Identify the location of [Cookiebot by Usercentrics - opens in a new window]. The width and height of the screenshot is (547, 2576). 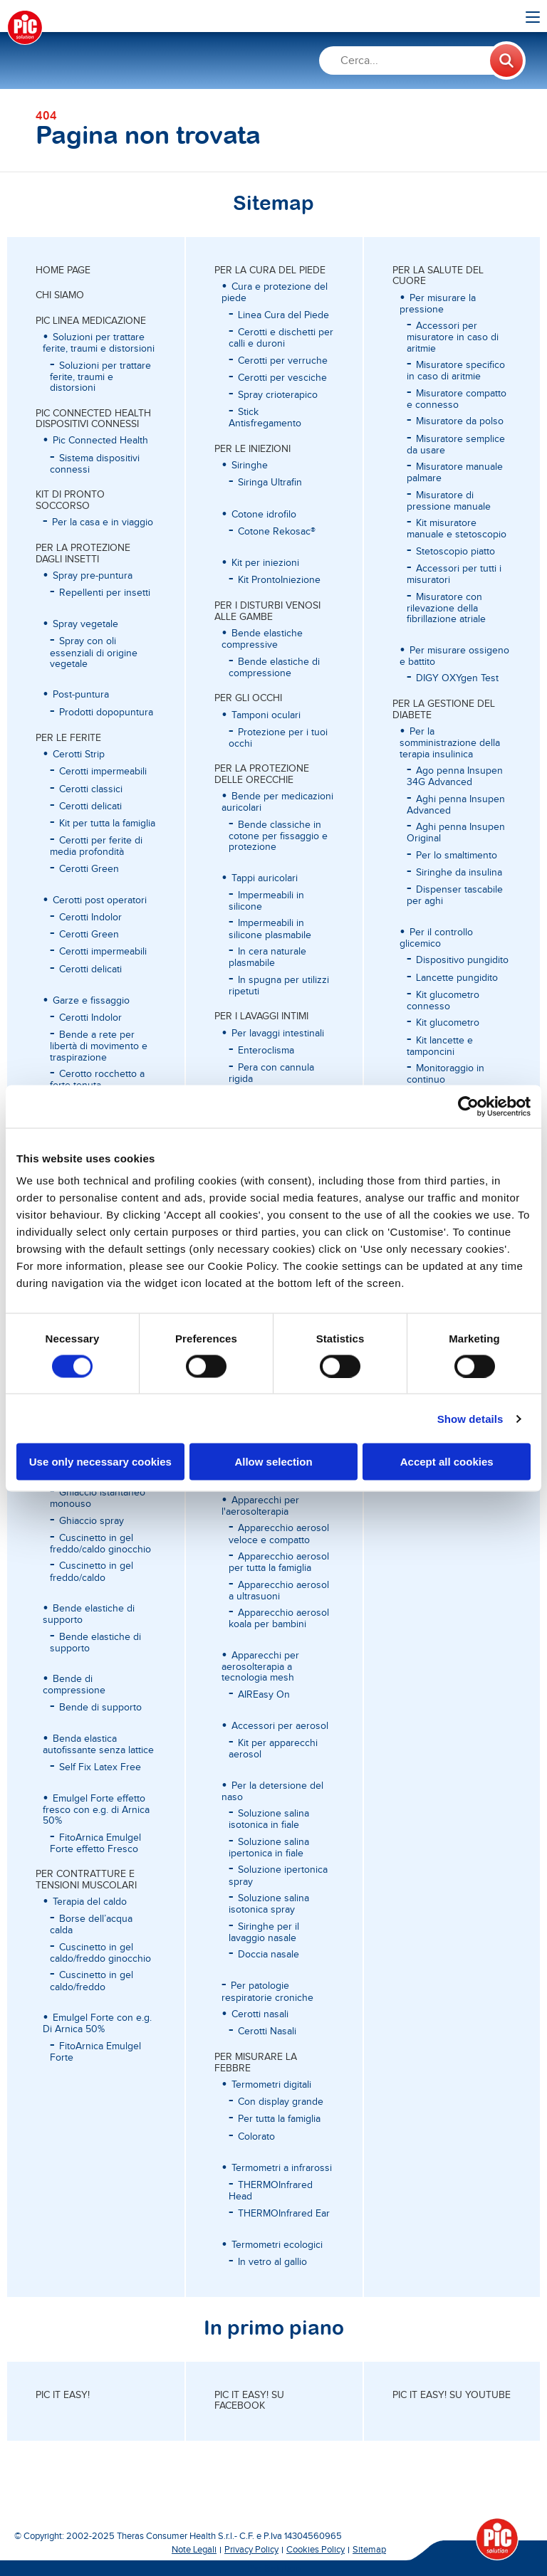
(468, 1106).